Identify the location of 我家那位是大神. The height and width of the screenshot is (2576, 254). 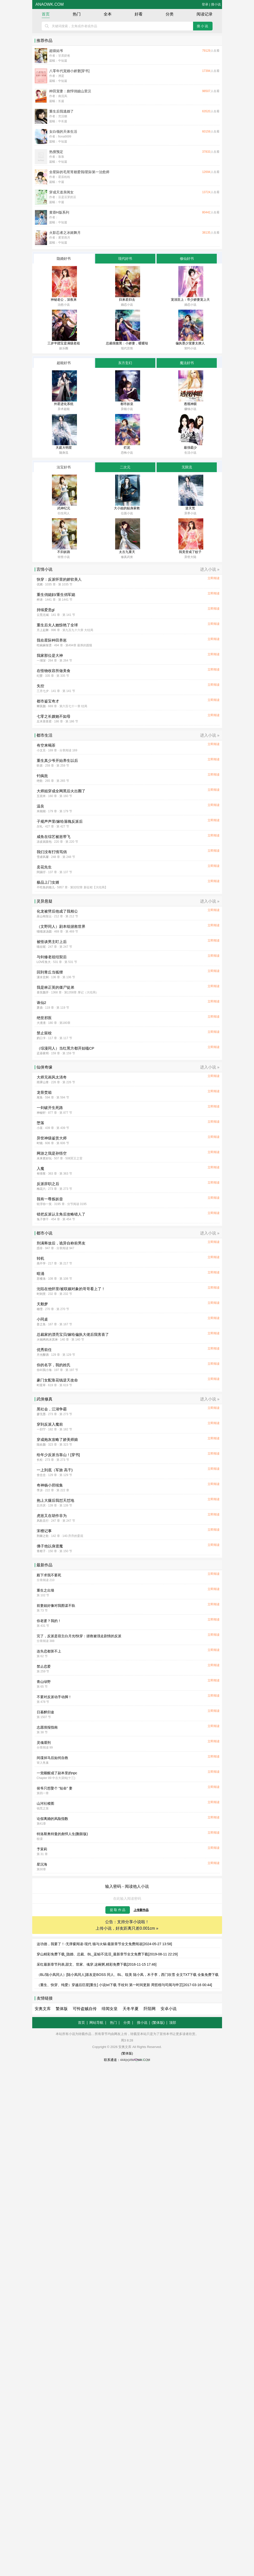
(50, 655).